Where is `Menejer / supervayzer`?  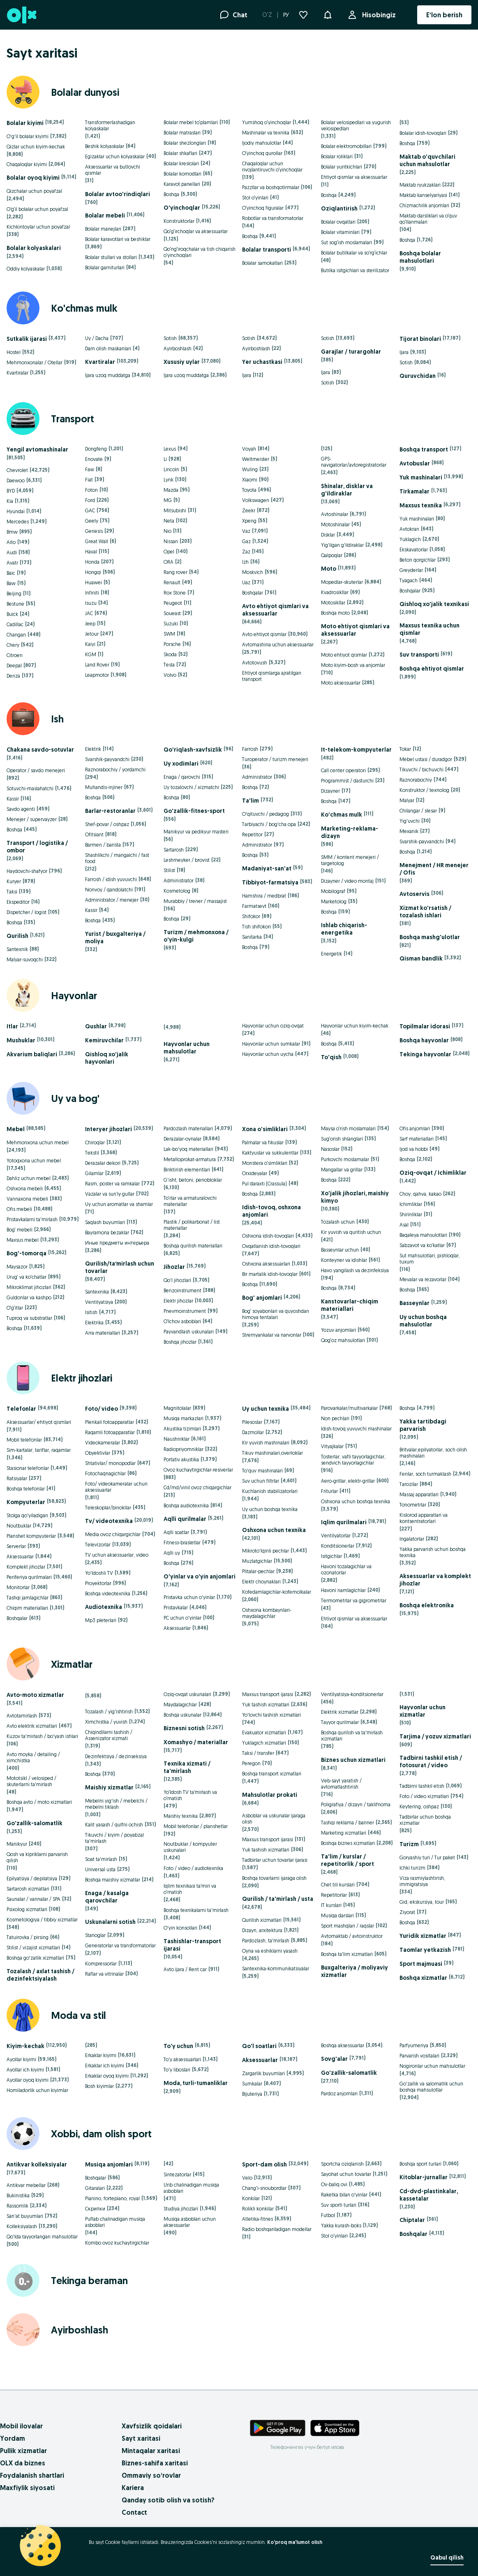 Menejer / supervayzer is located at coordinates (32, 819).